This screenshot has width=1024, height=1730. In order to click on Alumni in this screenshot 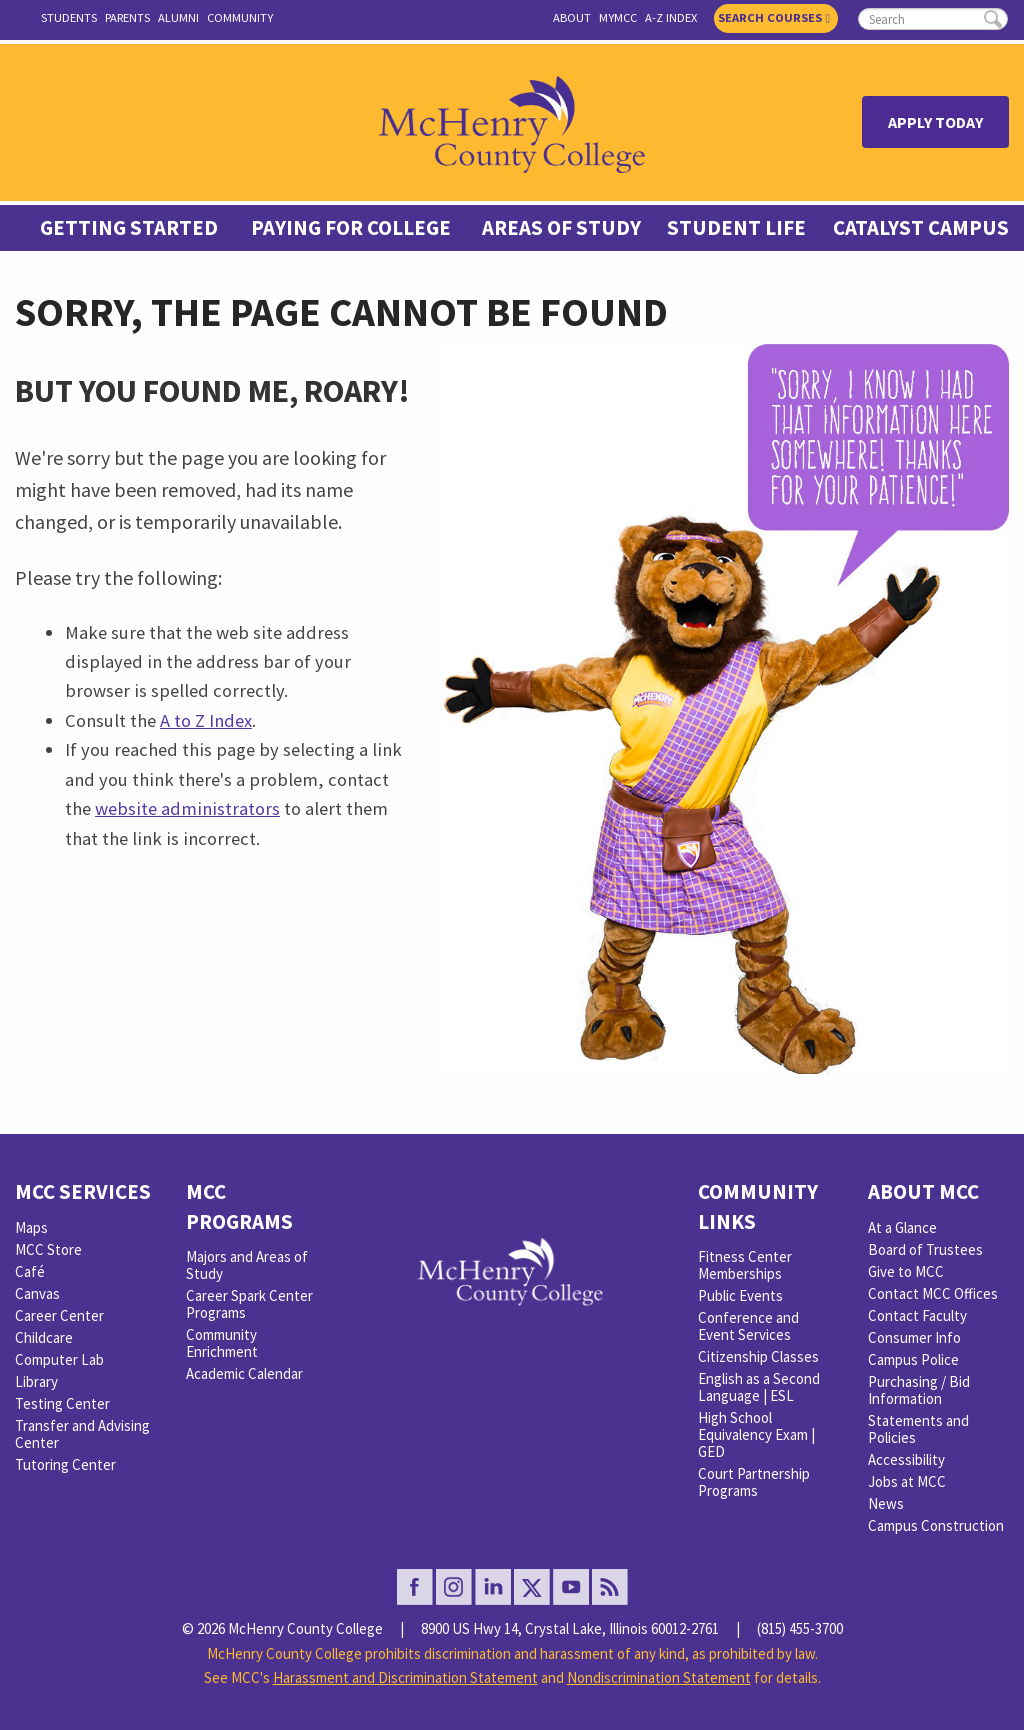, I will do `click(178, 17)`.